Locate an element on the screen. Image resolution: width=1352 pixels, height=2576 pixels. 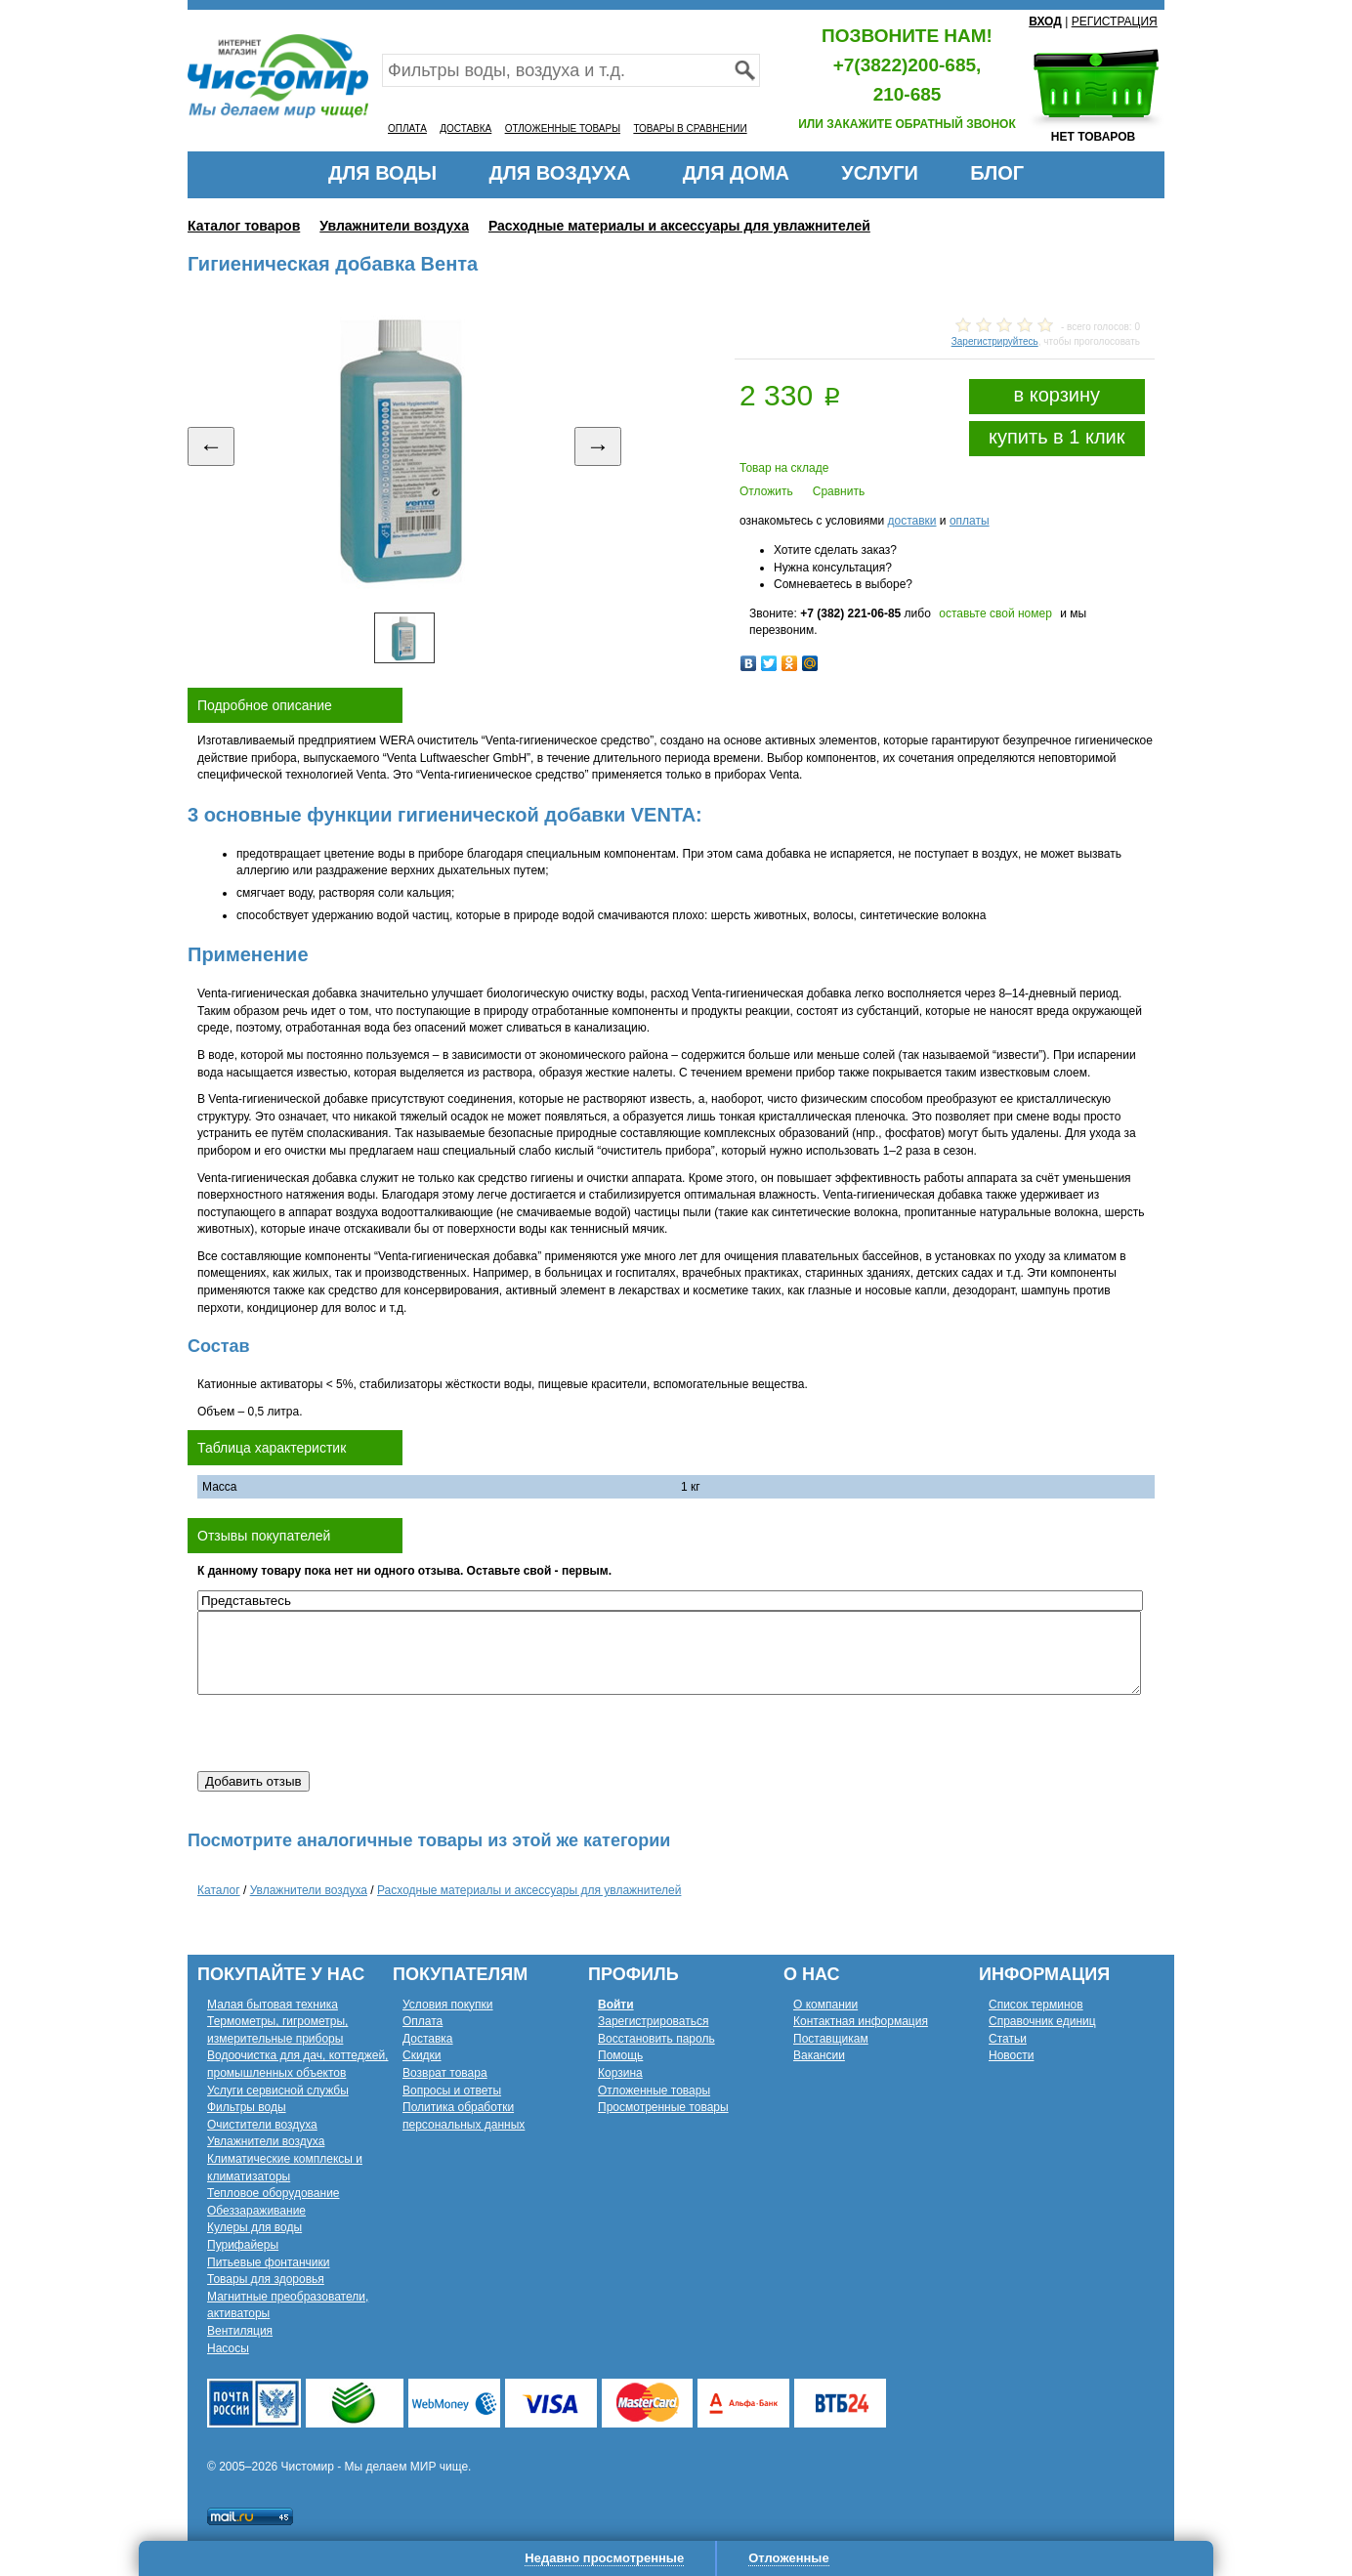
Условия покупки is located at coordinates (447, 2004).